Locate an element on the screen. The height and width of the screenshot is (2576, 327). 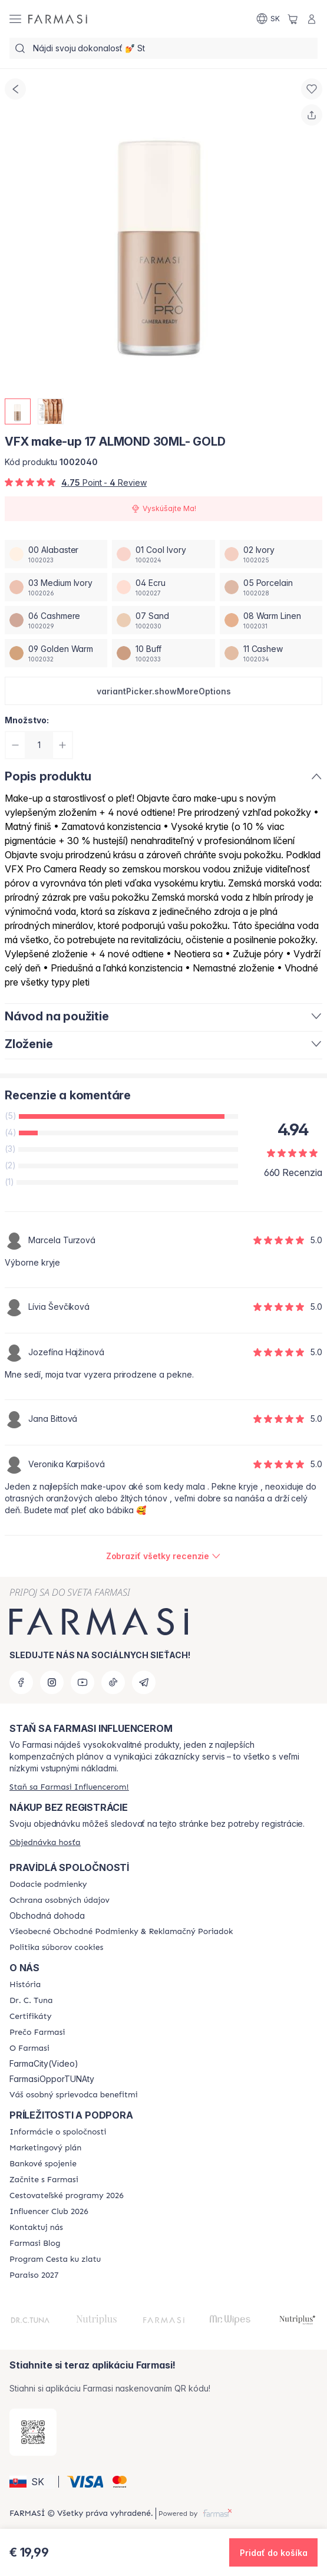
[/farmasi/content/about-farmasi] is located at coordinates (25, 1984).